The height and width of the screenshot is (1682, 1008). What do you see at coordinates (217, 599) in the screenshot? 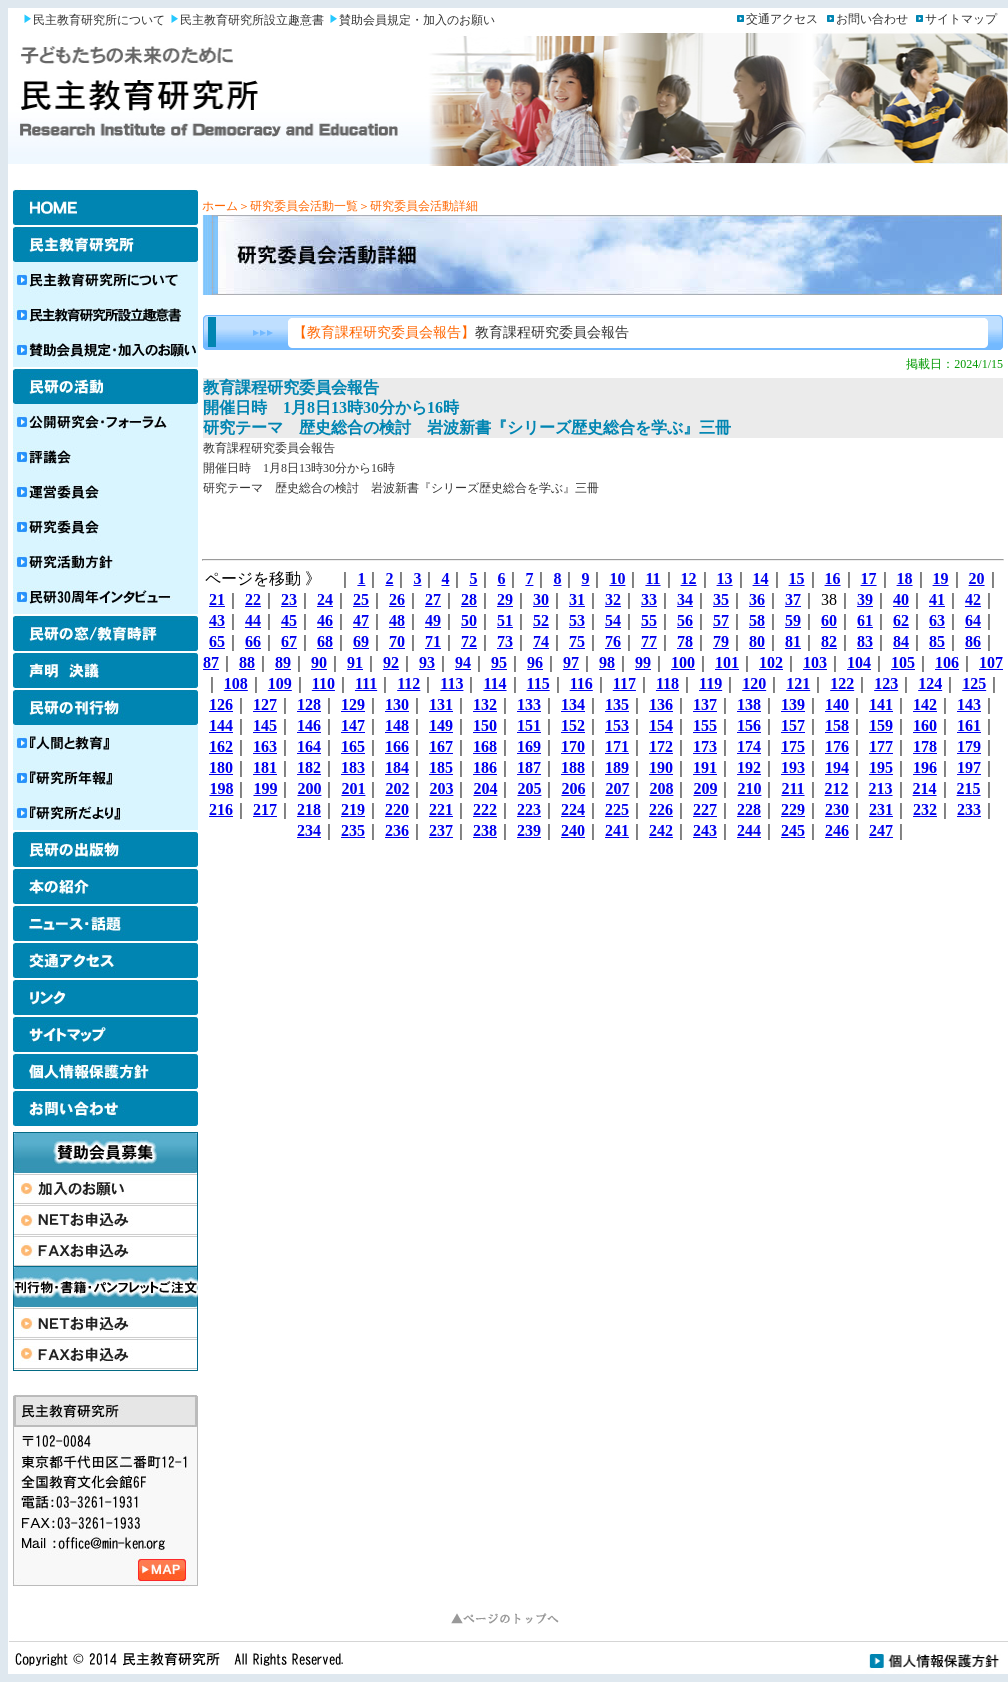
I see `21` at bounding box center [217, 599].